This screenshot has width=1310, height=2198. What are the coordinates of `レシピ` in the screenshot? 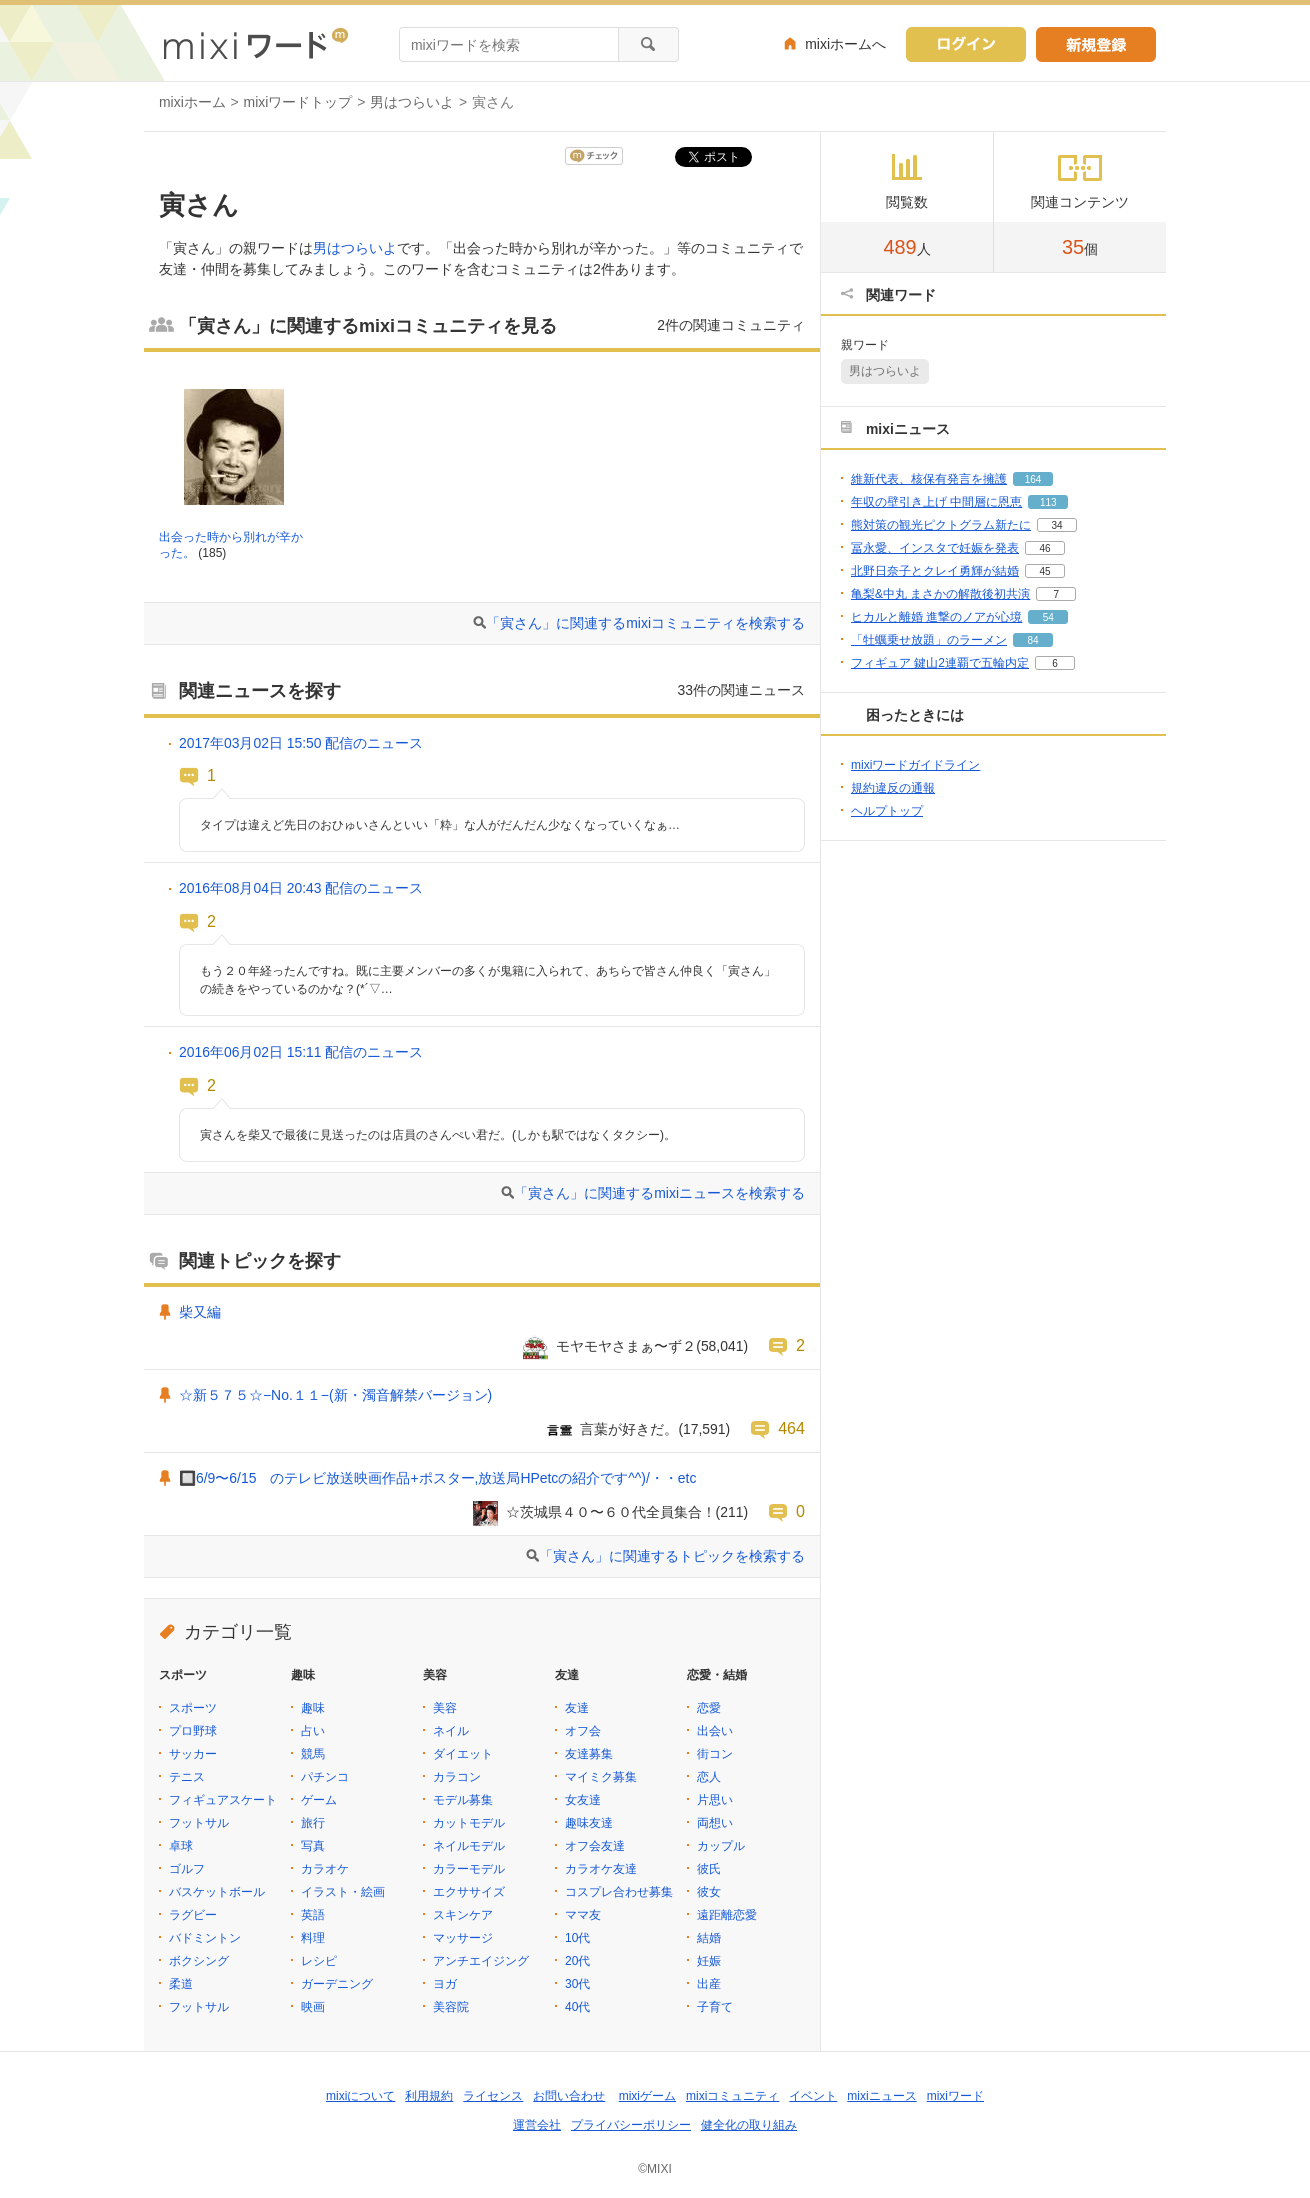 It's located at (319, 1961).